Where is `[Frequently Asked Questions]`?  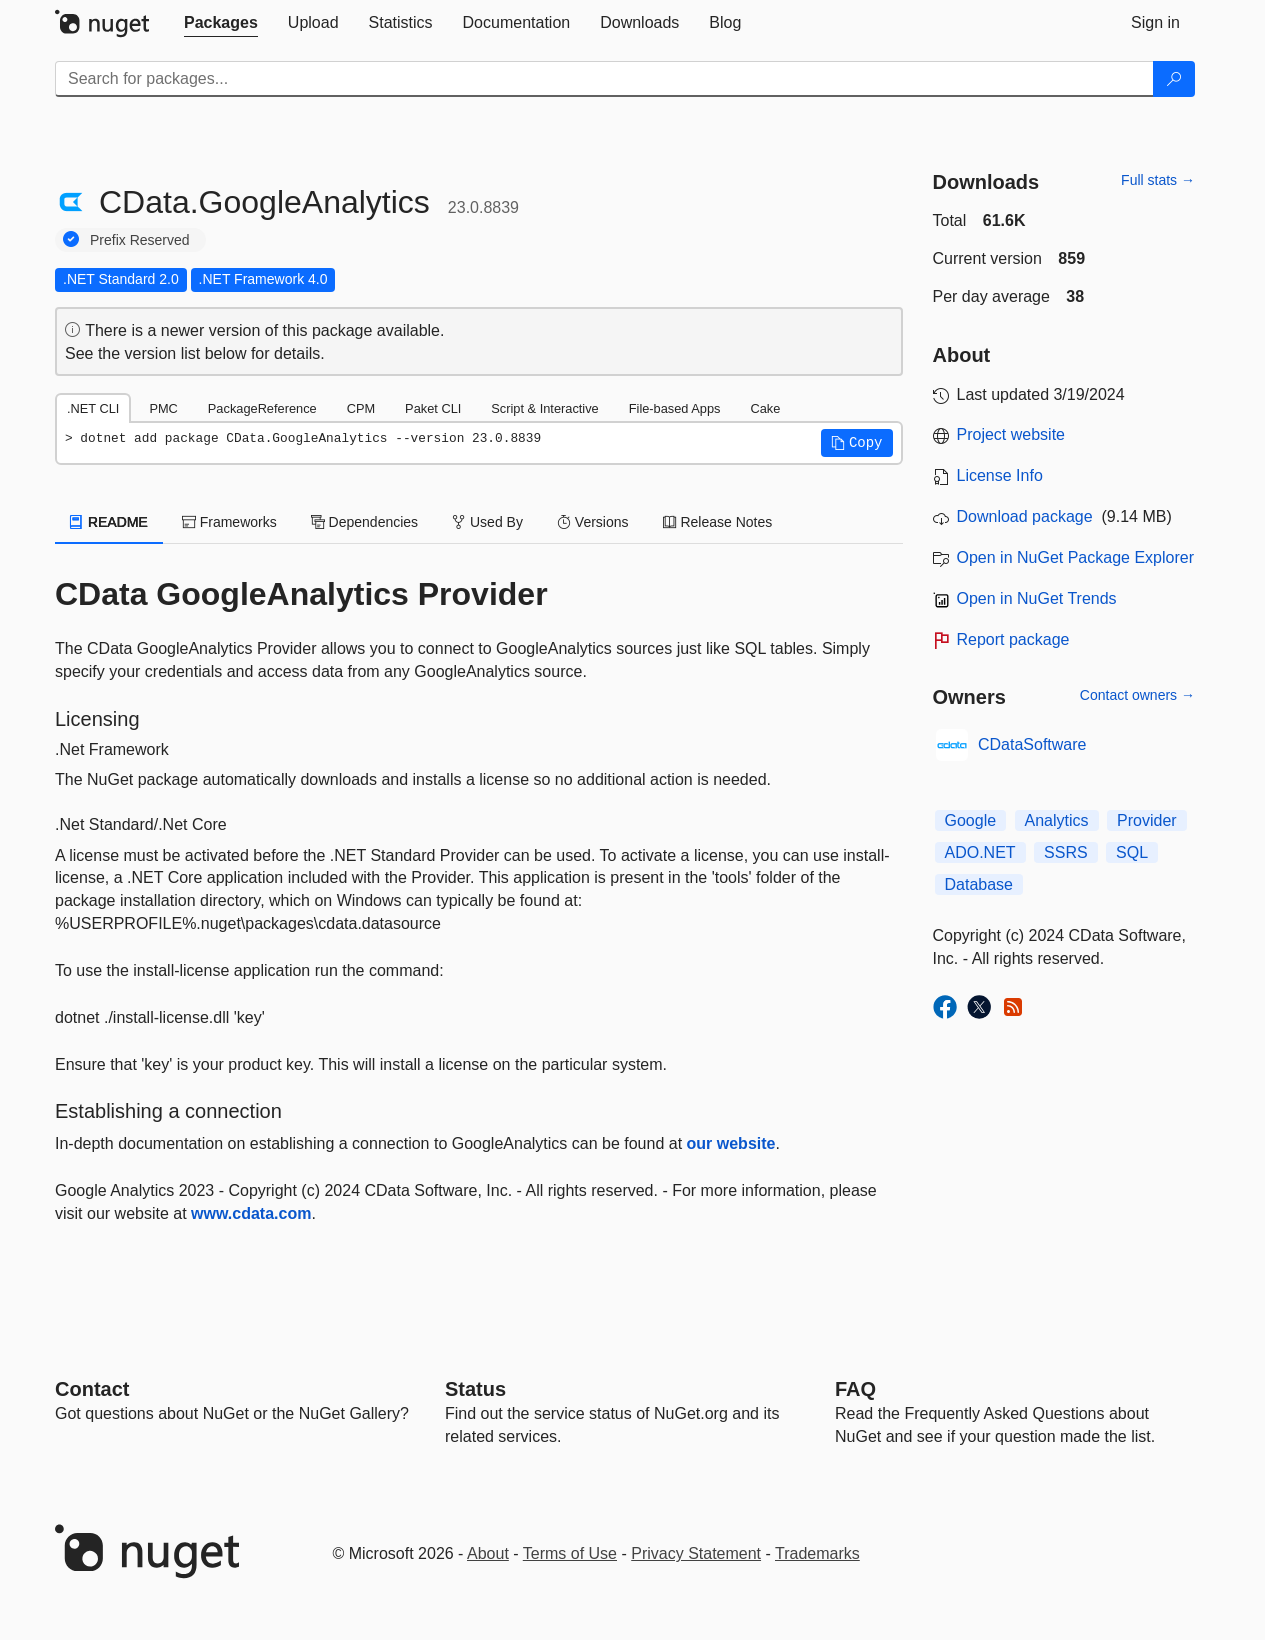 [Frequently Asked Questions] is located at coordinates (855, 1389).